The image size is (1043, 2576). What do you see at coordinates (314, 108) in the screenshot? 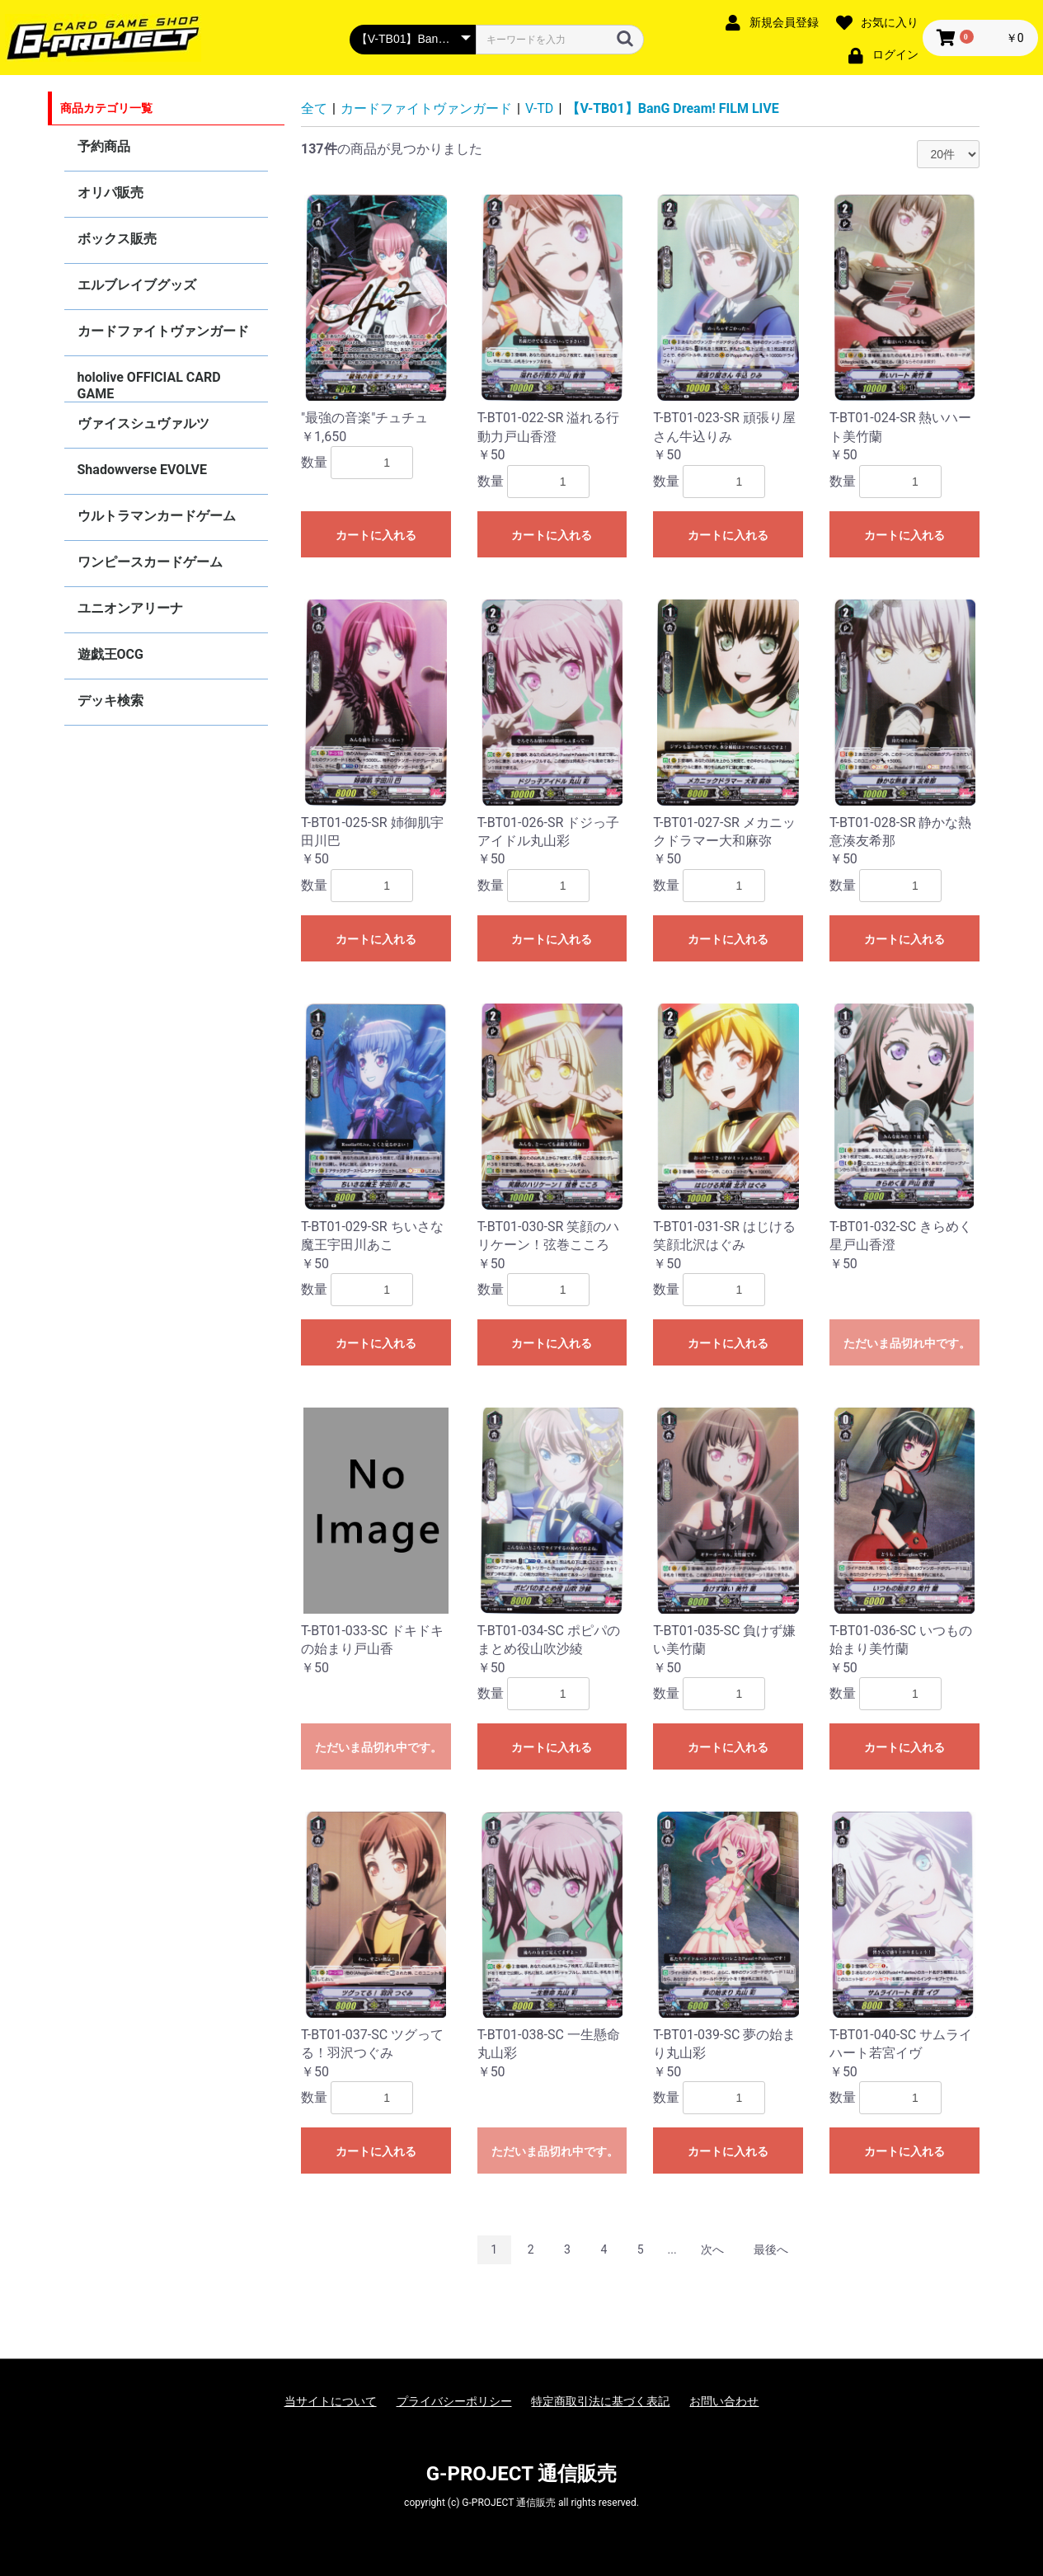
I see `全て` at bounding box center [314, 108].